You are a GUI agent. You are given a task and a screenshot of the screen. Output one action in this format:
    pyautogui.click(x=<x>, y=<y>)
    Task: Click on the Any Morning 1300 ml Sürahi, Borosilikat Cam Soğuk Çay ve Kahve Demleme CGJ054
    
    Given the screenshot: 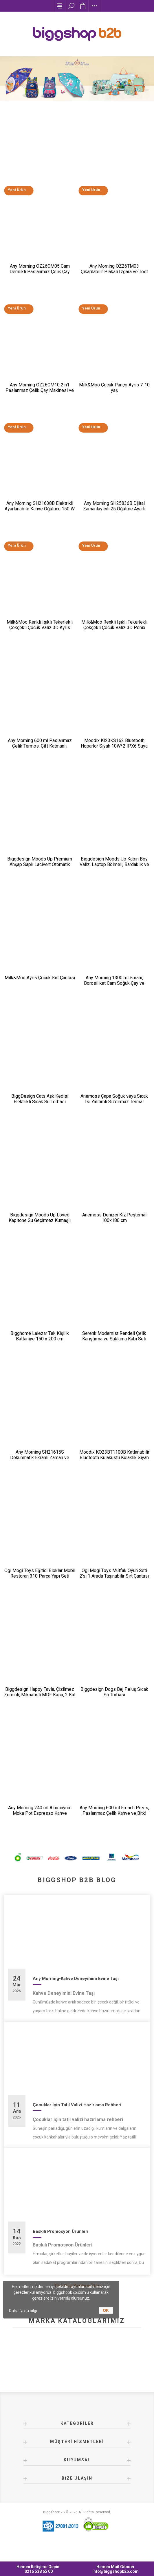 What is the action you would take?
    pyautogui.click(x=114, y=990)
    